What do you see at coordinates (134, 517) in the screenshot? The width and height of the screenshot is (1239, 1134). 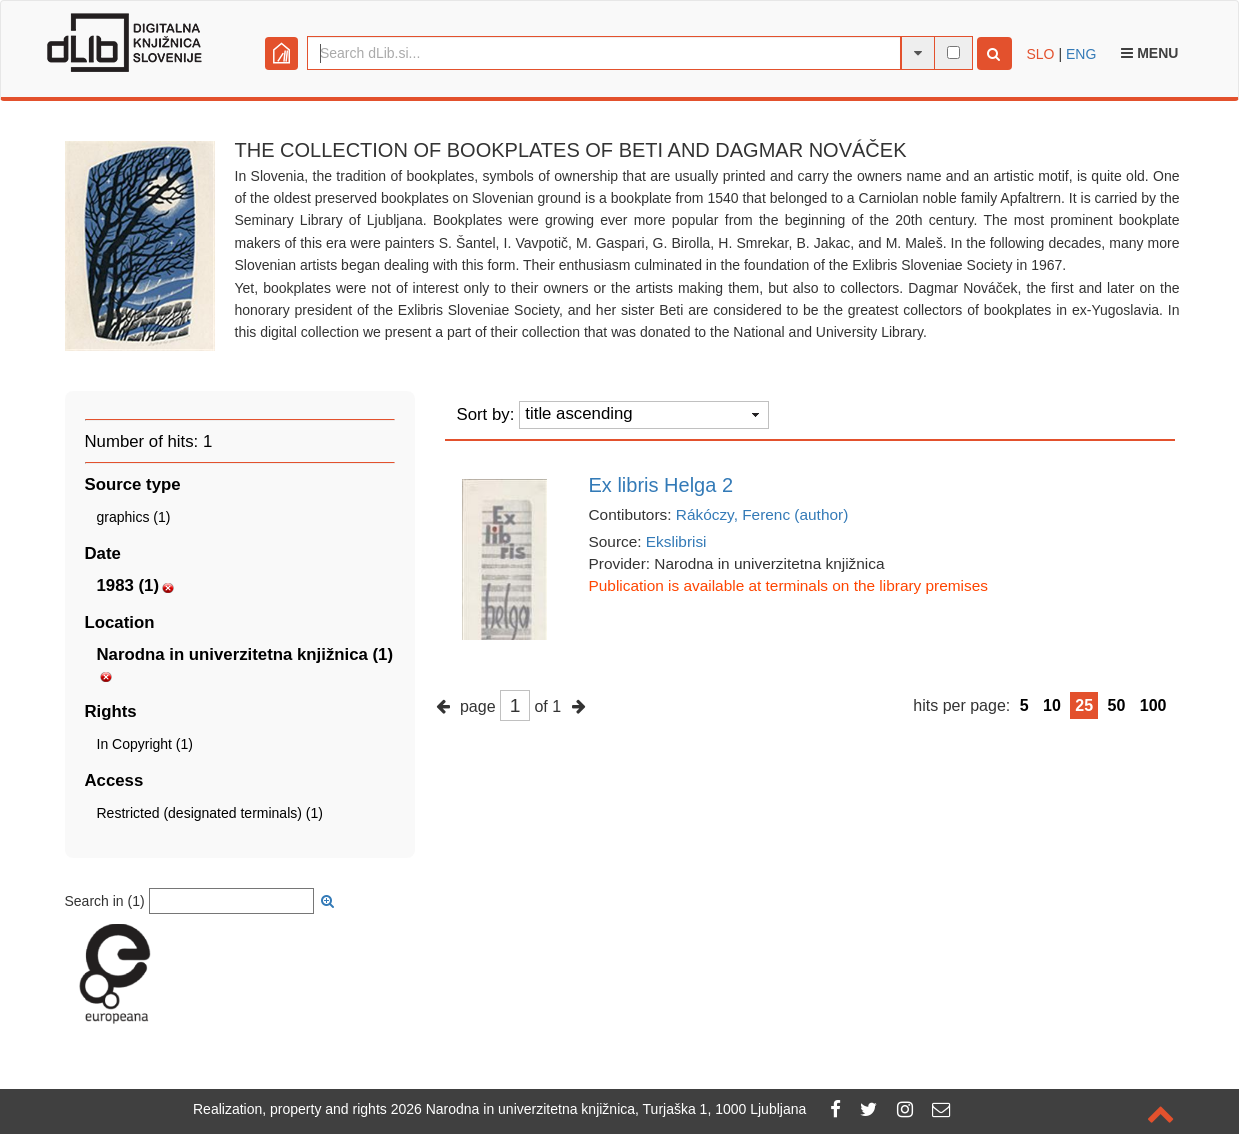 I see `graphics (1)` at bounding box center [134, 517].